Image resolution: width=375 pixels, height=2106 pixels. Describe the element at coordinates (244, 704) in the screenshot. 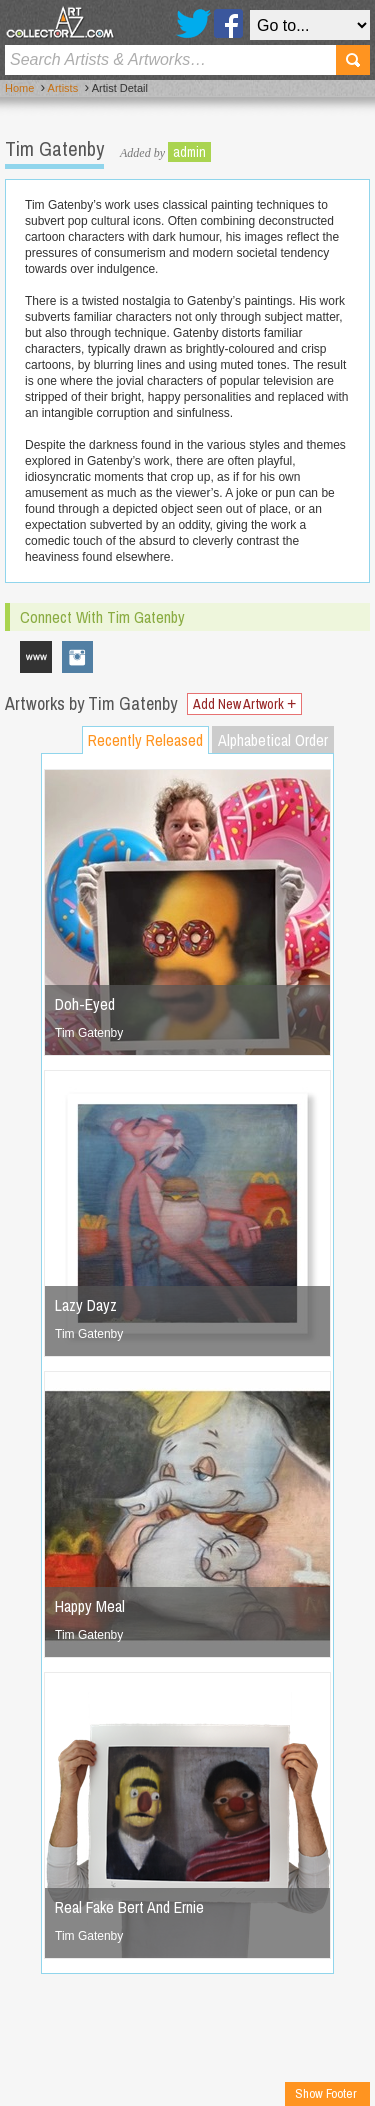

I see `Add New Artwork` at that location.